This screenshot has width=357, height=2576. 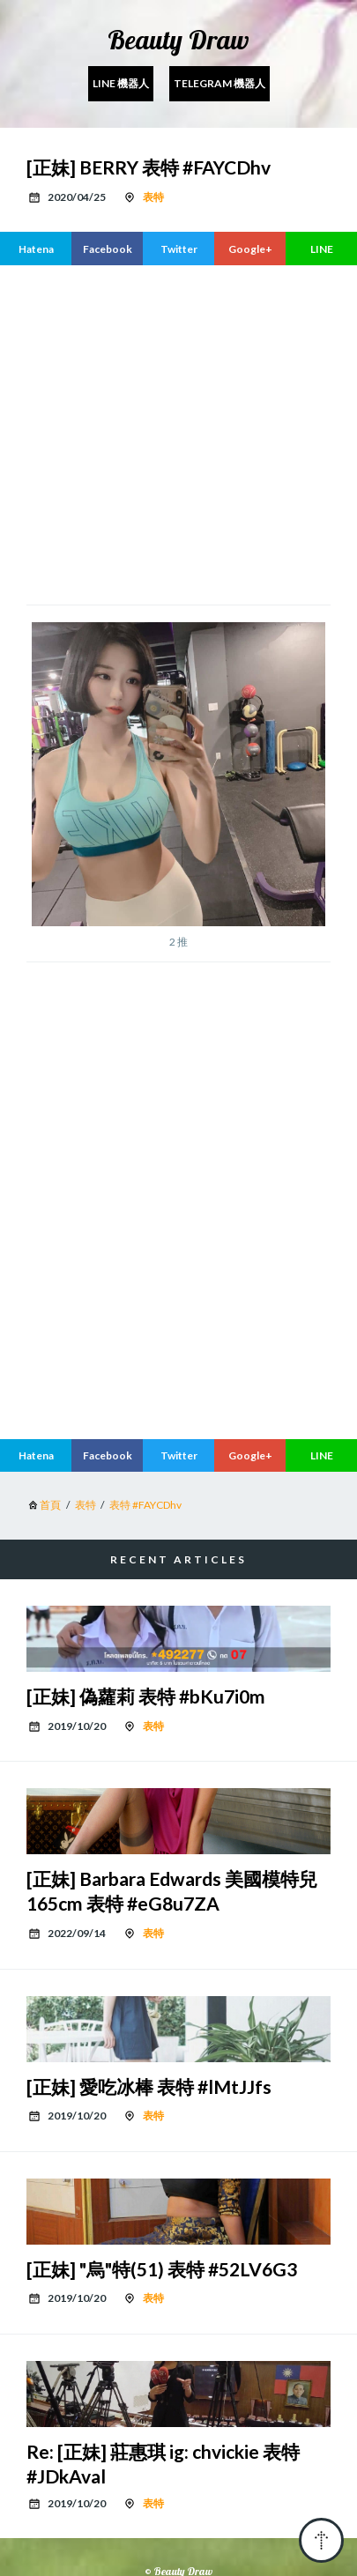 What do you see at coordinates (219, 83) in the screenshot?
I see `Telegram 機器人` at bounding box center [219, 83].